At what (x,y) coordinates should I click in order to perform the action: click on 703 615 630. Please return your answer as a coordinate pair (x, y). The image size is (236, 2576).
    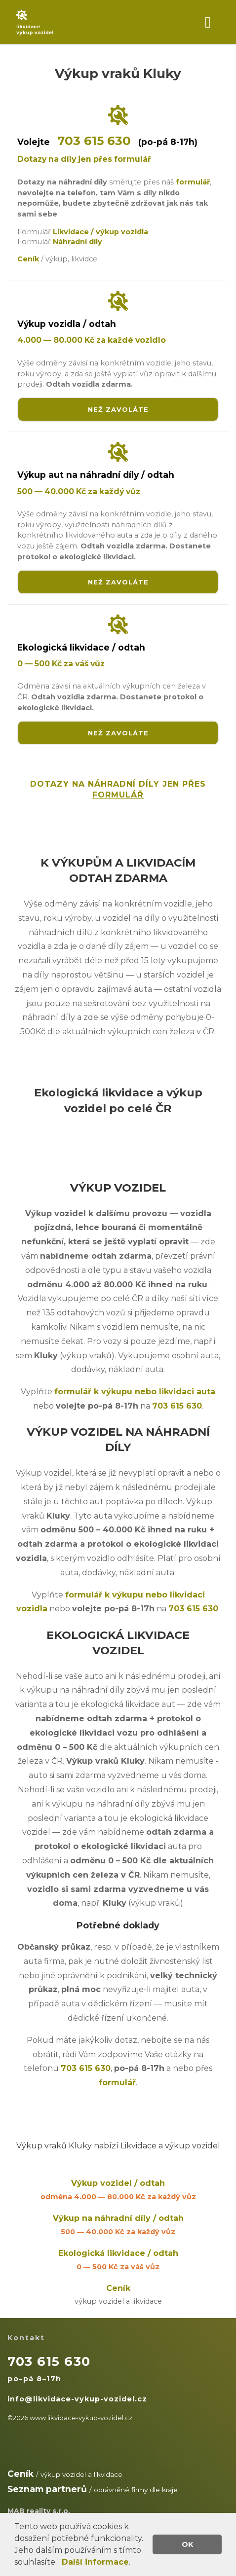
    Looking at the image, I should click on (94, 141).